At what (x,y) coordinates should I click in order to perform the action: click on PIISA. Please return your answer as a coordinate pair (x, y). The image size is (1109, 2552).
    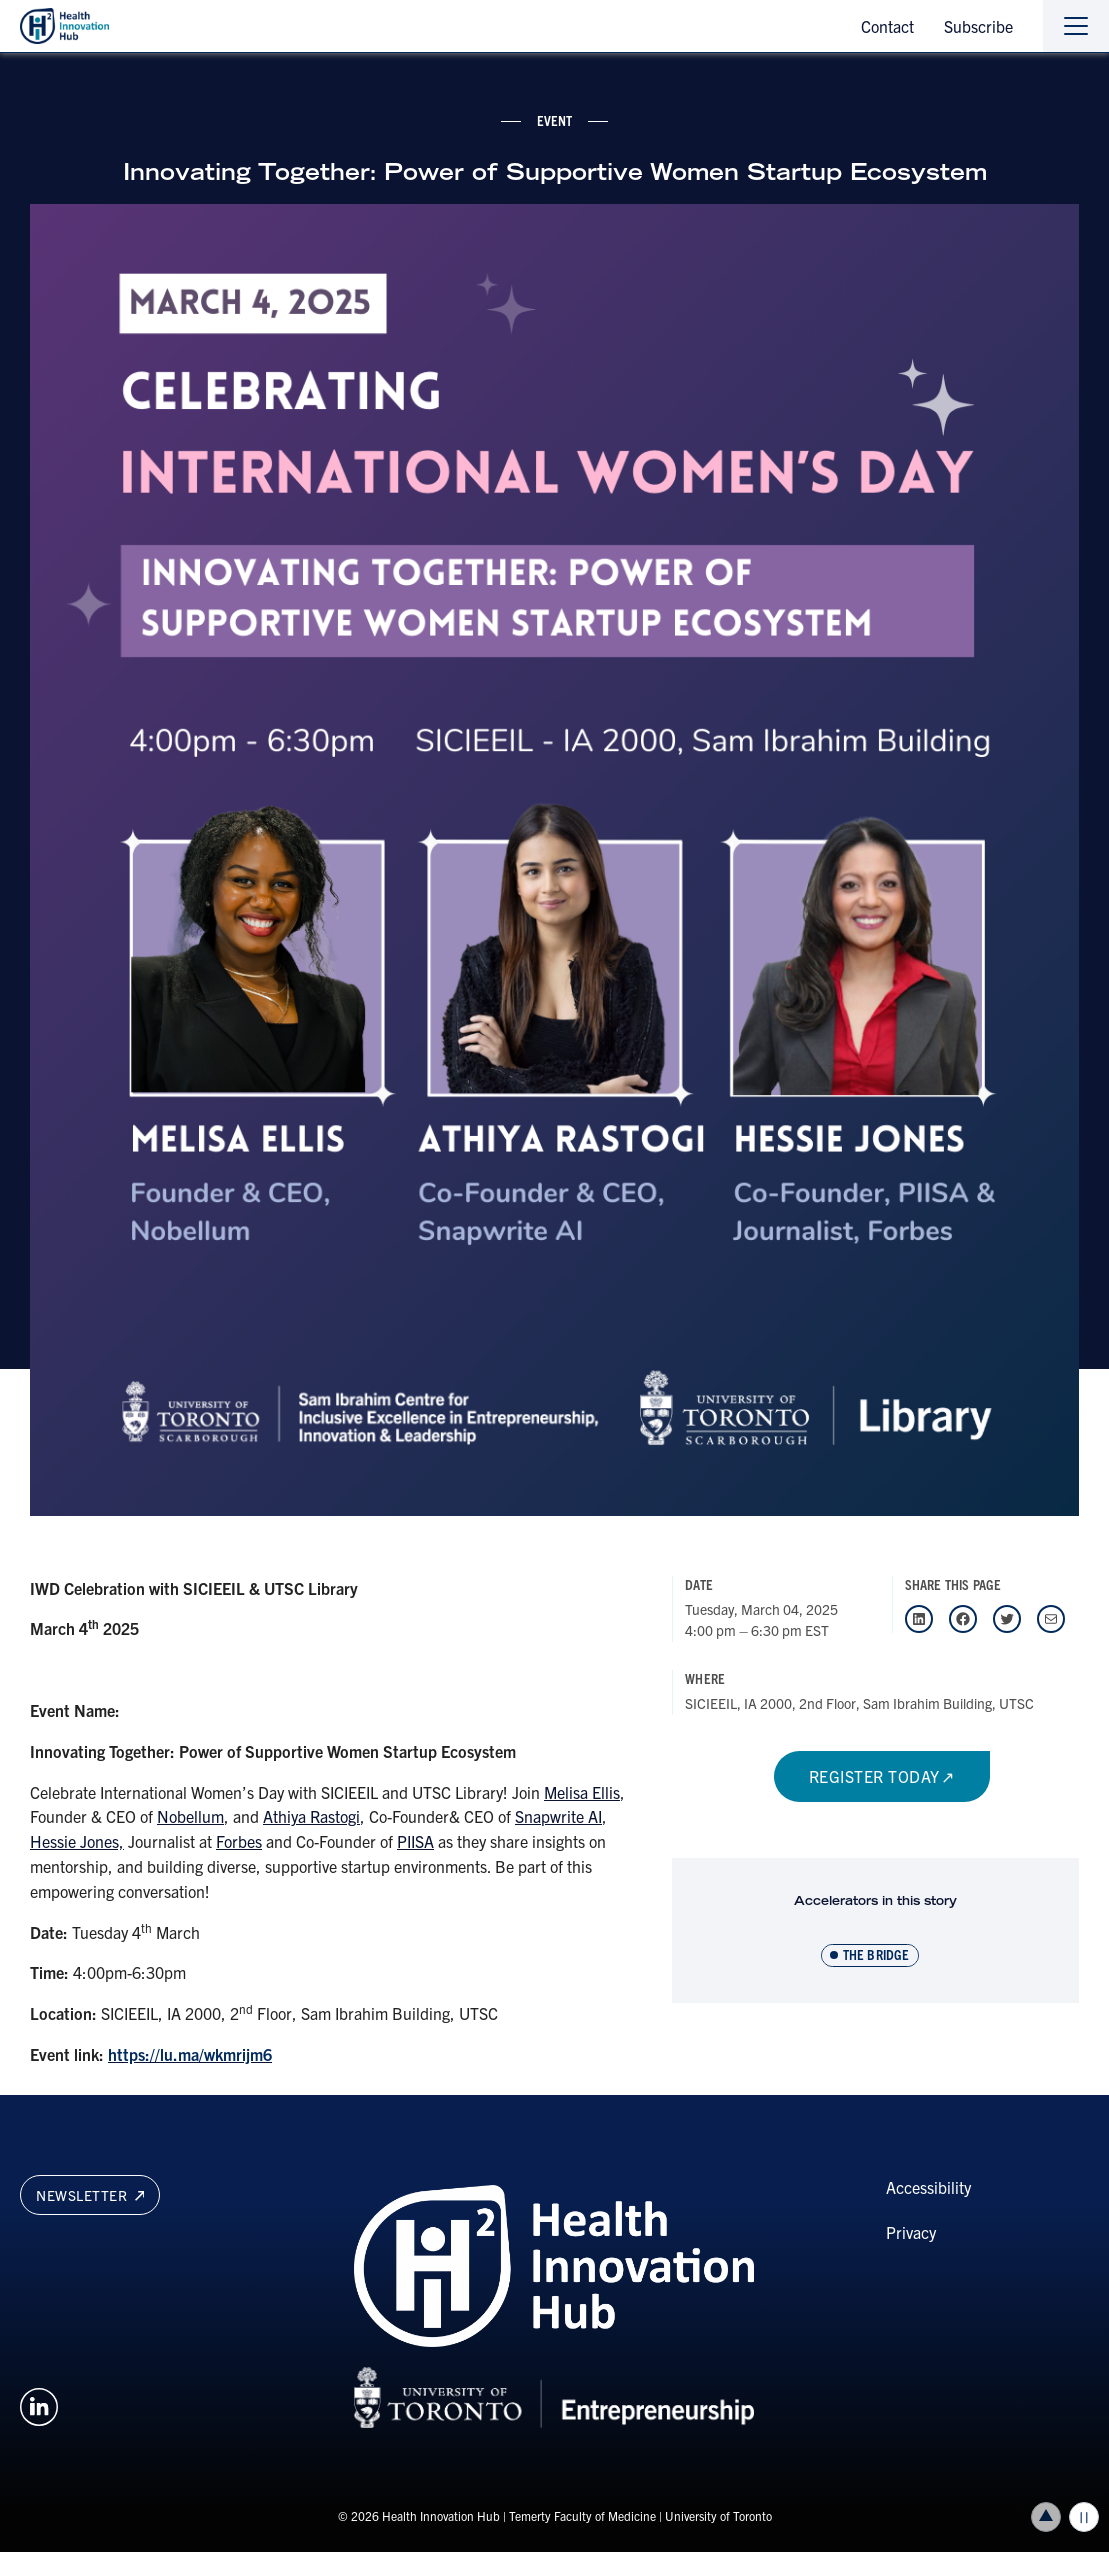
    Looking at the image, I should click on (415, 1841).